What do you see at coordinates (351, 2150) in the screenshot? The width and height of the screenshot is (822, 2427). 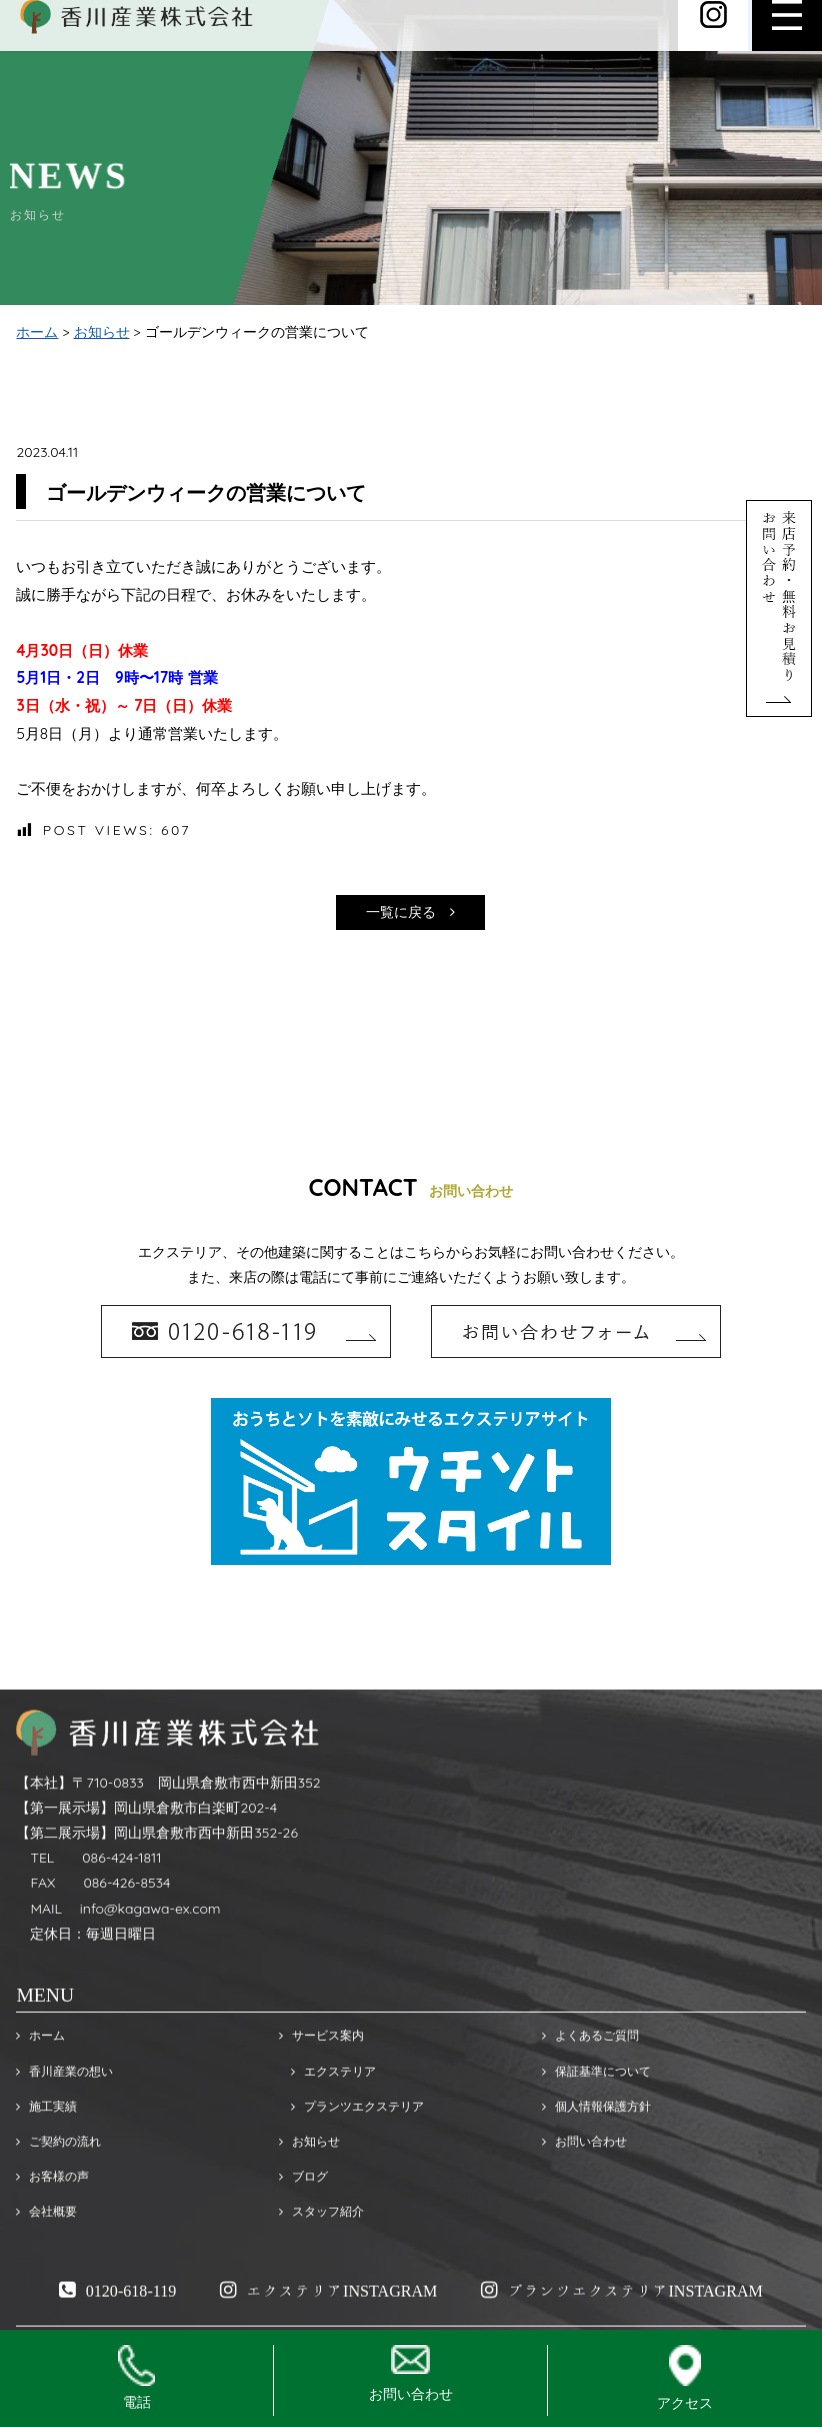 I see `プランツエクステリア` at bounding box center [351, 2150].